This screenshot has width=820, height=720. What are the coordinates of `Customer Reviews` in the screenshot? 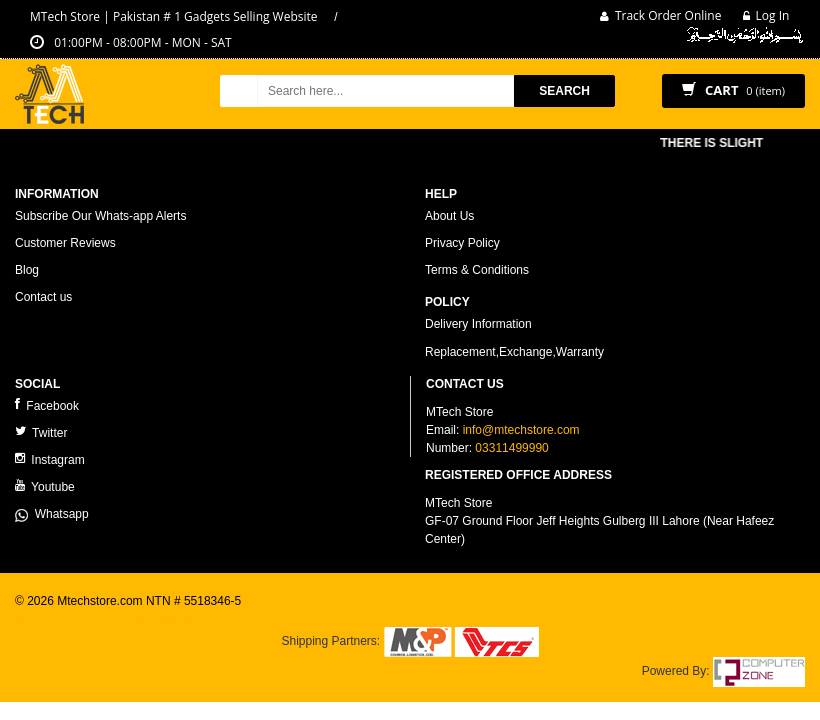 It's located at (65, 243).